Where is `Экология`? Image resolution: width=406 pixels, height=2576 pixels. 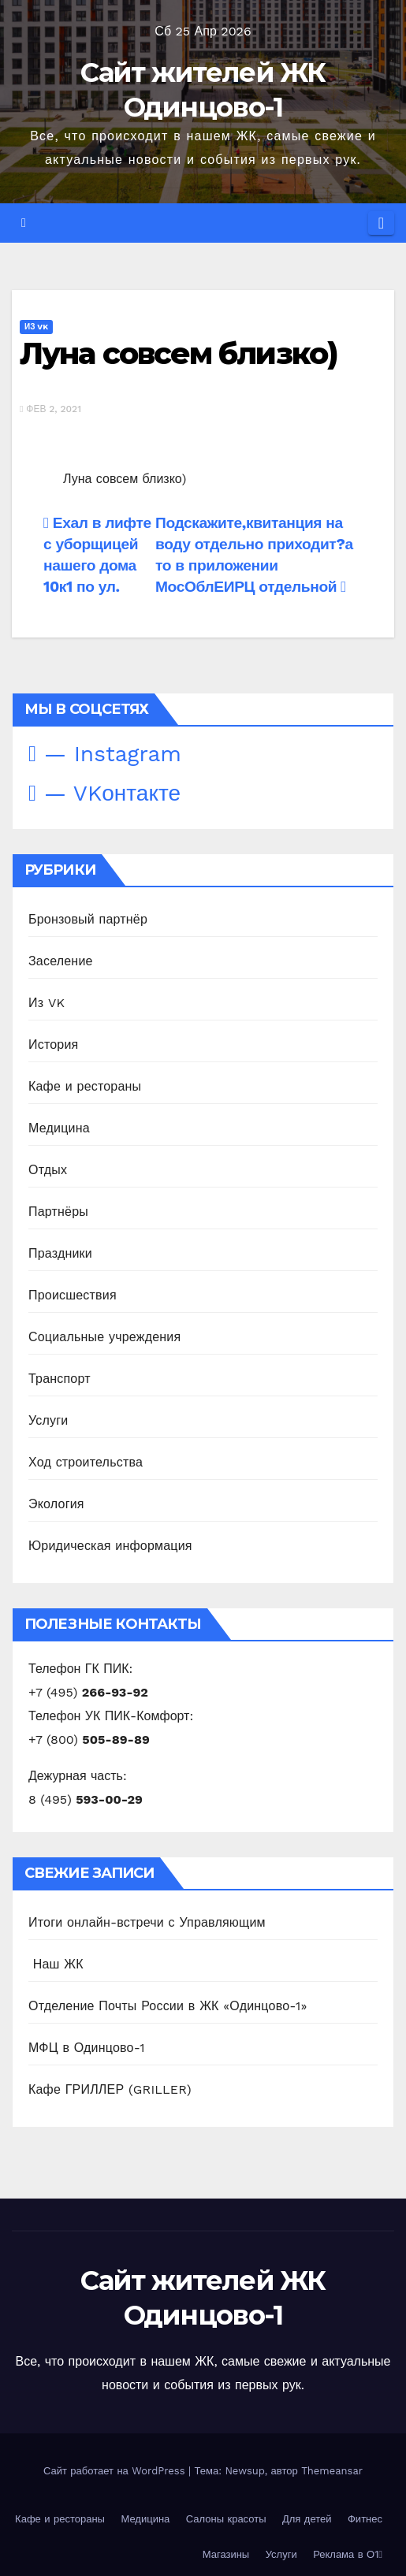
Экология is located at coordinates (56, 1503).